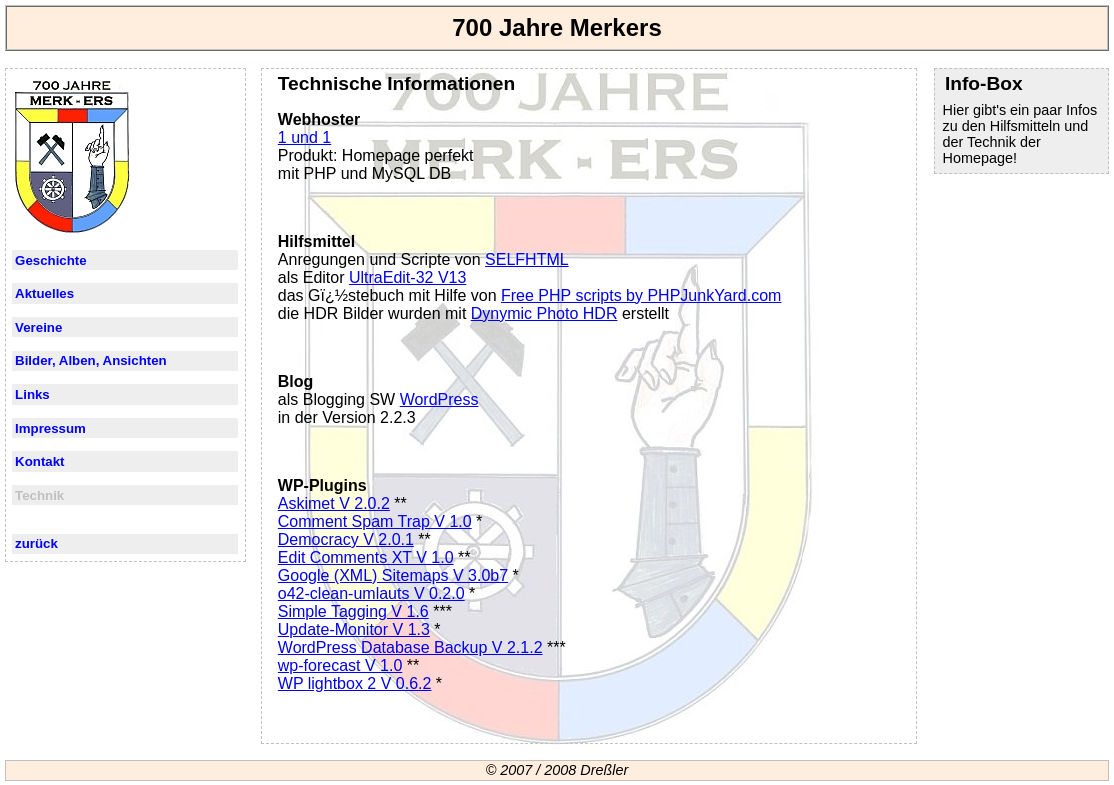 The height and width of the screenshot is (785, 1114). What do you see at coordinates (354, 629) in the screenshot?
I see `Update-Monitor V 1.3` at bounding box center [354, 629].